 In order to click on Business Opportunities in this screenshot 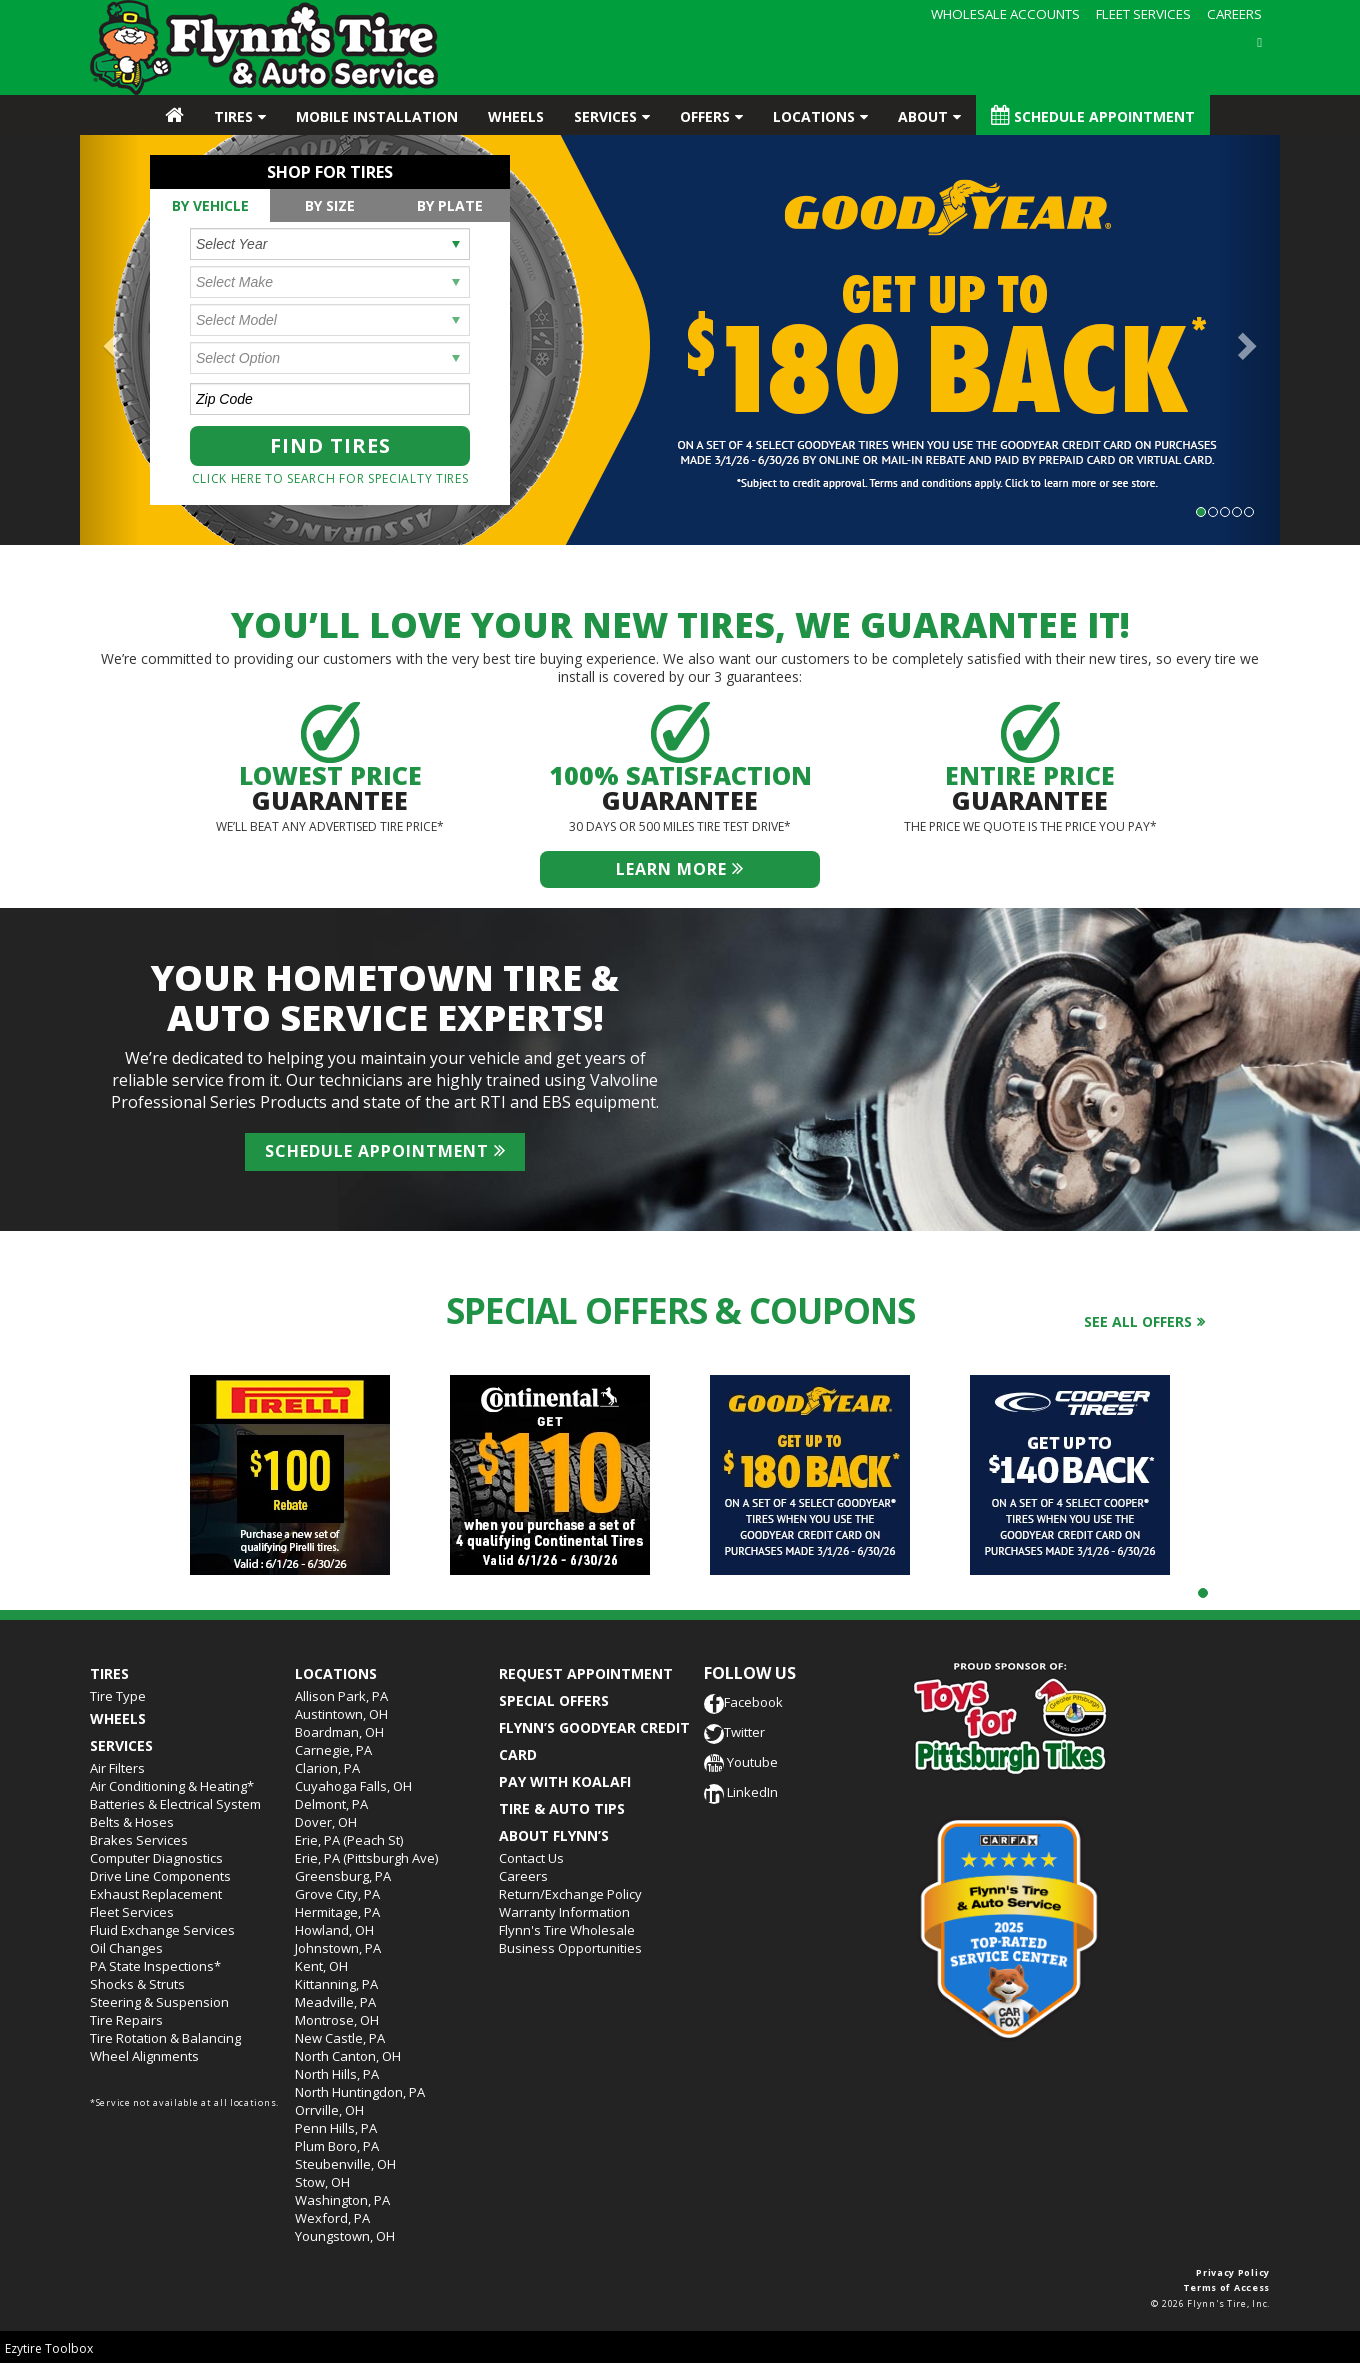, I will do `click(570, 1948)`.